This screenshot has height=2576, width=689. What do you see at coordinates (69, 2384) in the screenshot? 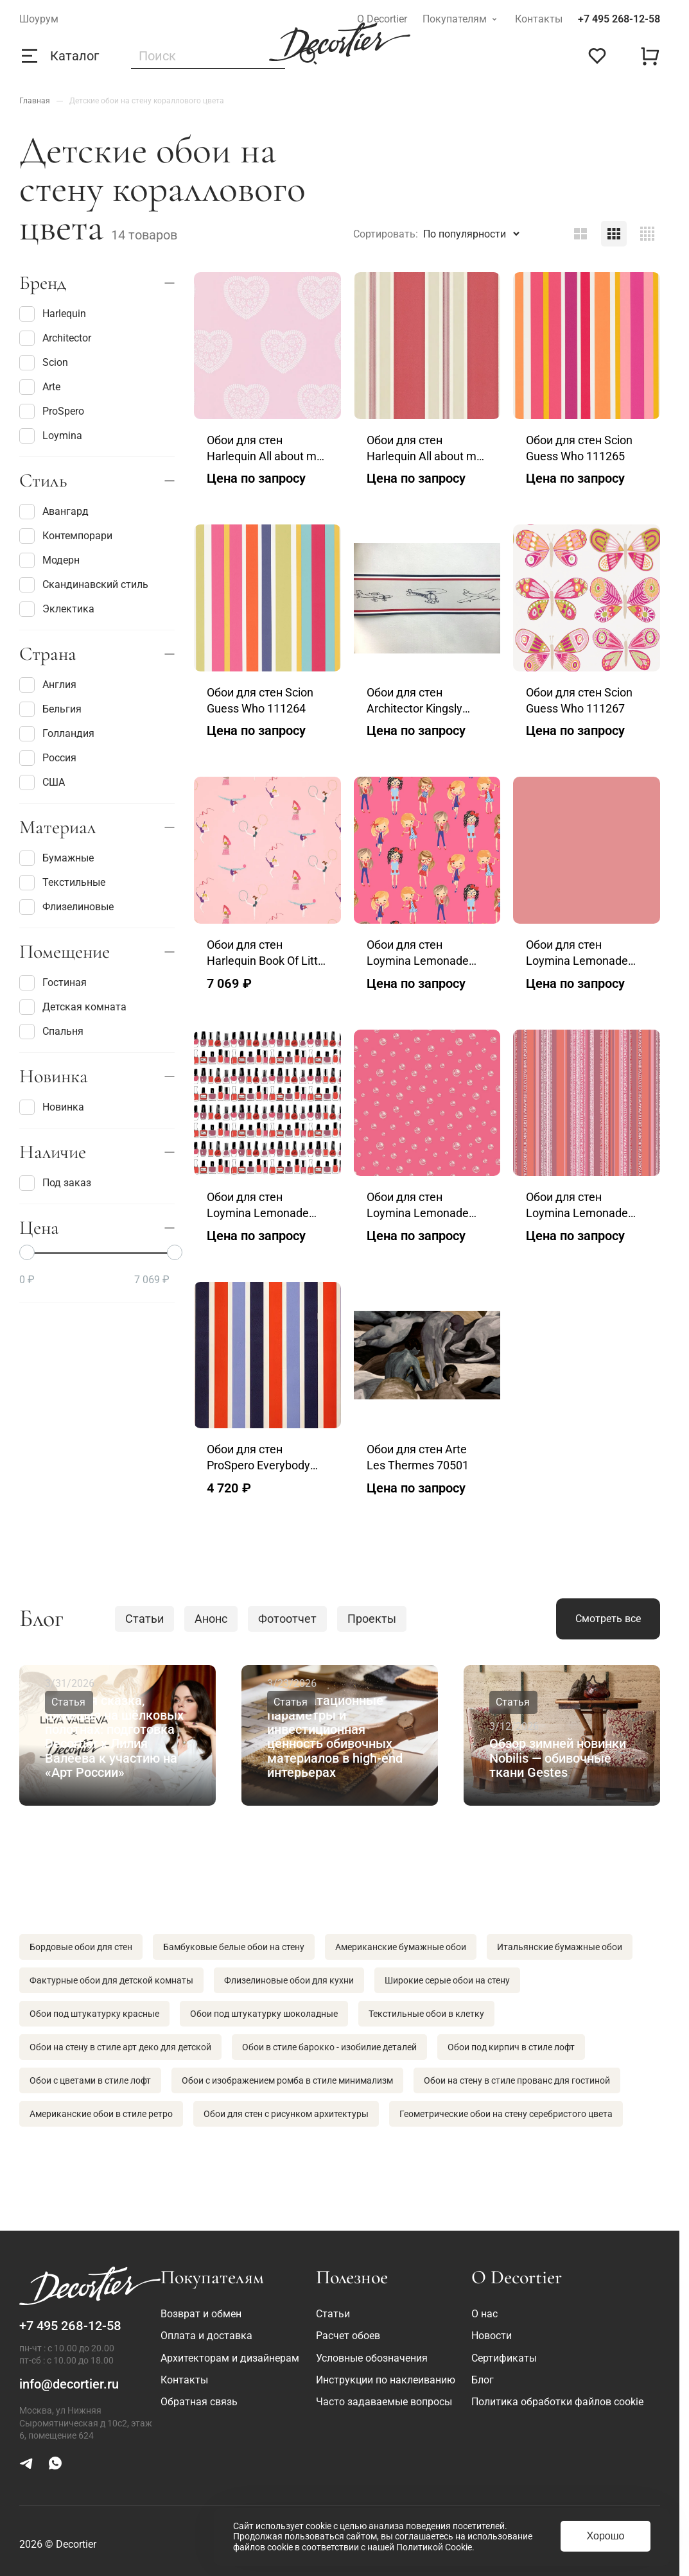
I see `info@decortier.ru` at bounding box center [69, 2384].